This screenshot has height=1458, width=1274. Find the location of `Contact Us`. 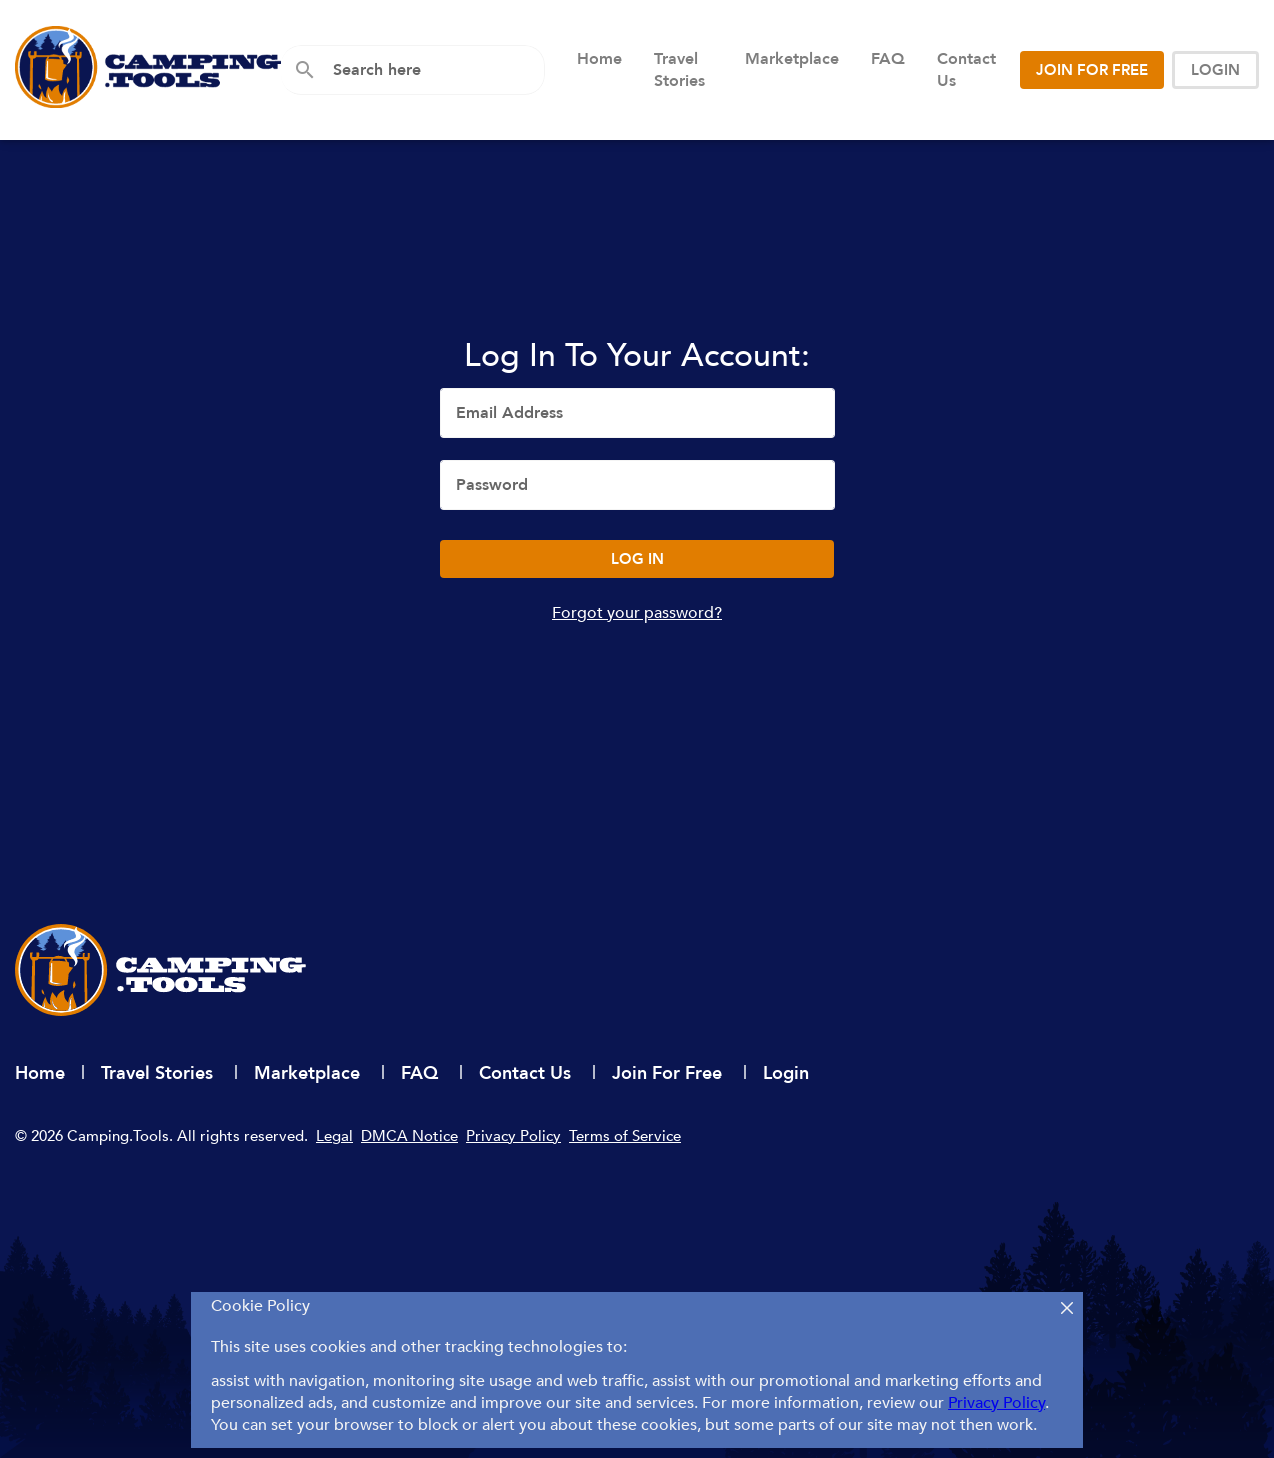

Contact Us is located at coordinates (966, 70).